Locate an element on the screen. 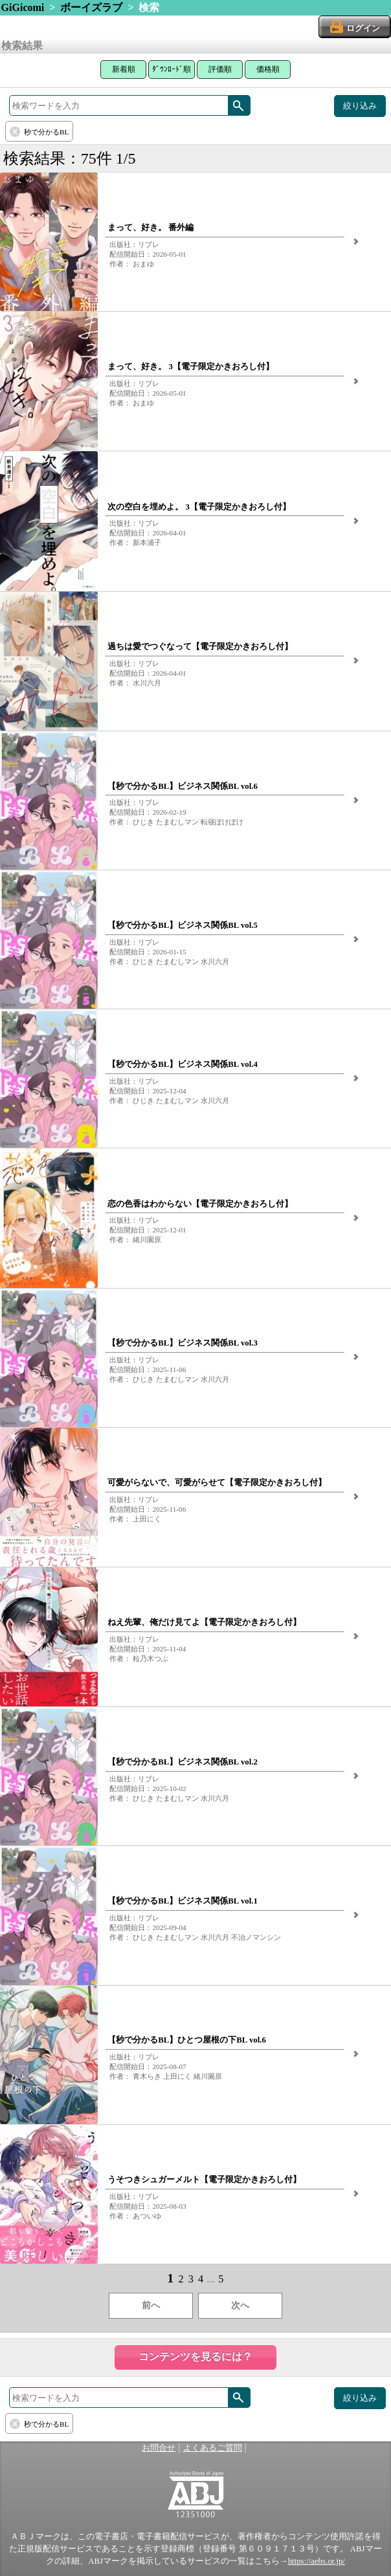  新着順 is located at coordinates (123, 69).